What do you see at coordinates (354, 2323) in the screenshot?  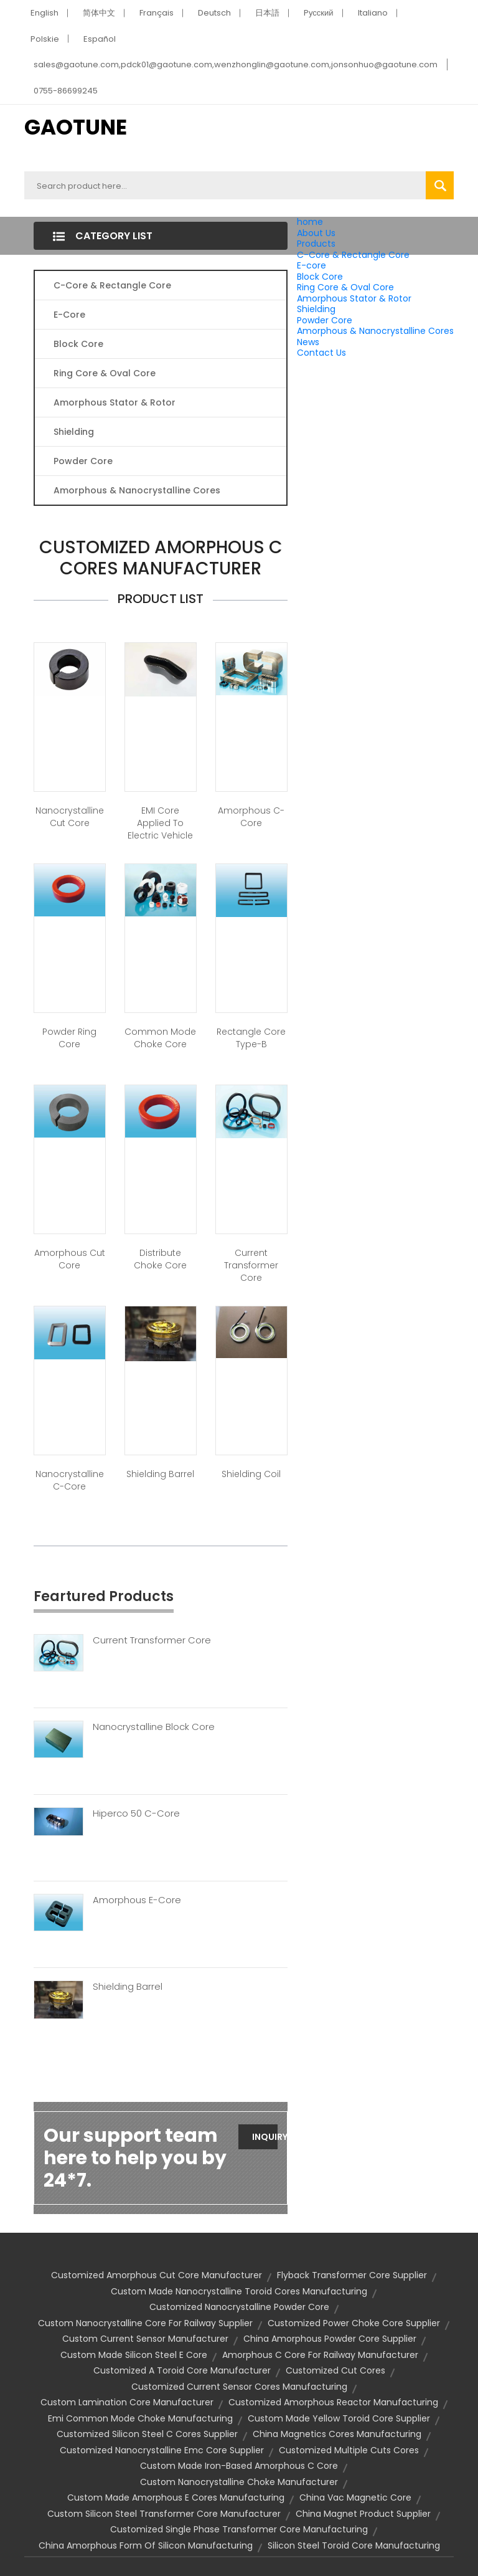 I see `customized power choke core supplier` at bounding box center [354, 2323].